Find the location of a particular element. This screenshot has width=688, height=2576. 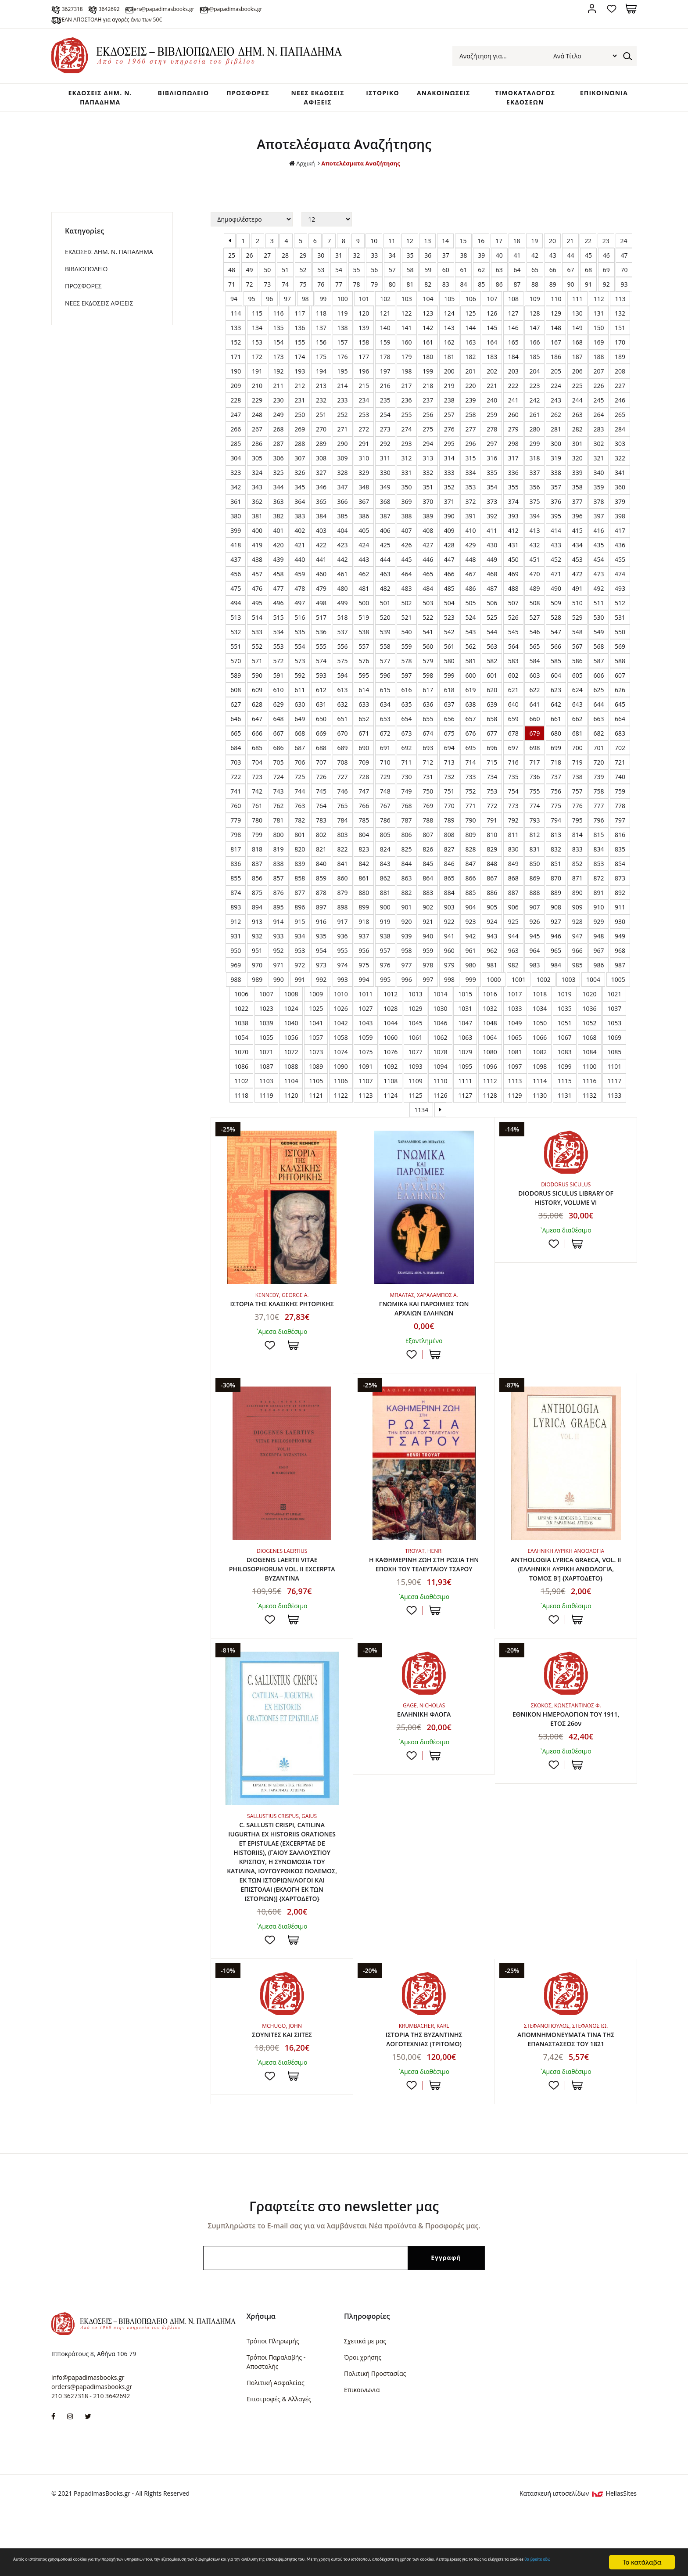

872 is located at coordinates (598, 896).